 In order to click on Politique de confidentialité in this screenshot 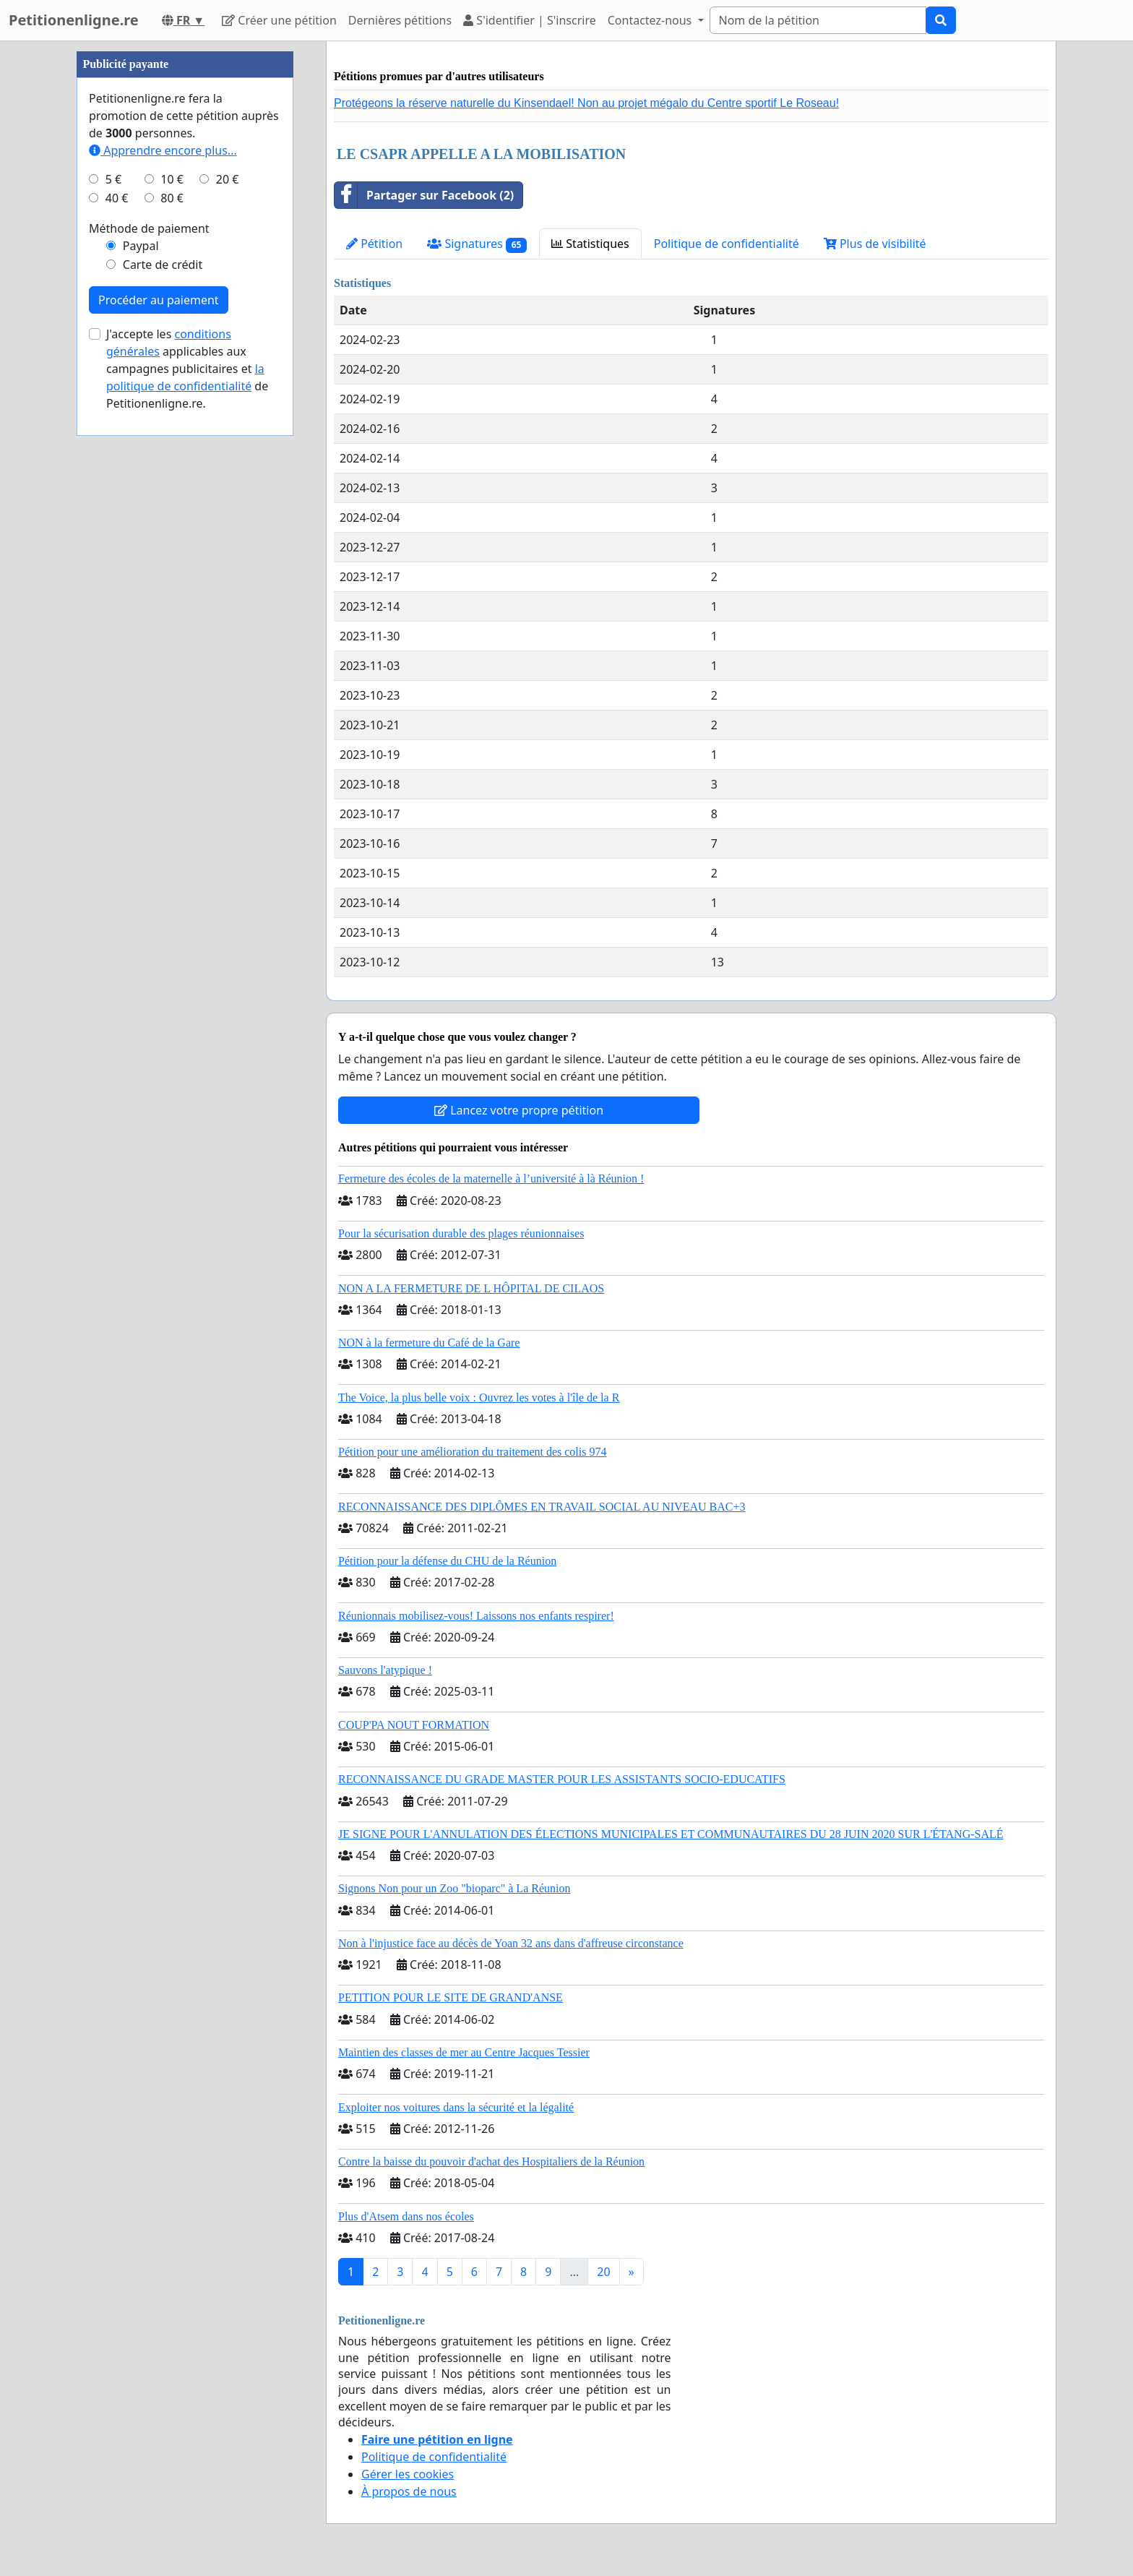, I will do `click(726, 244)`.